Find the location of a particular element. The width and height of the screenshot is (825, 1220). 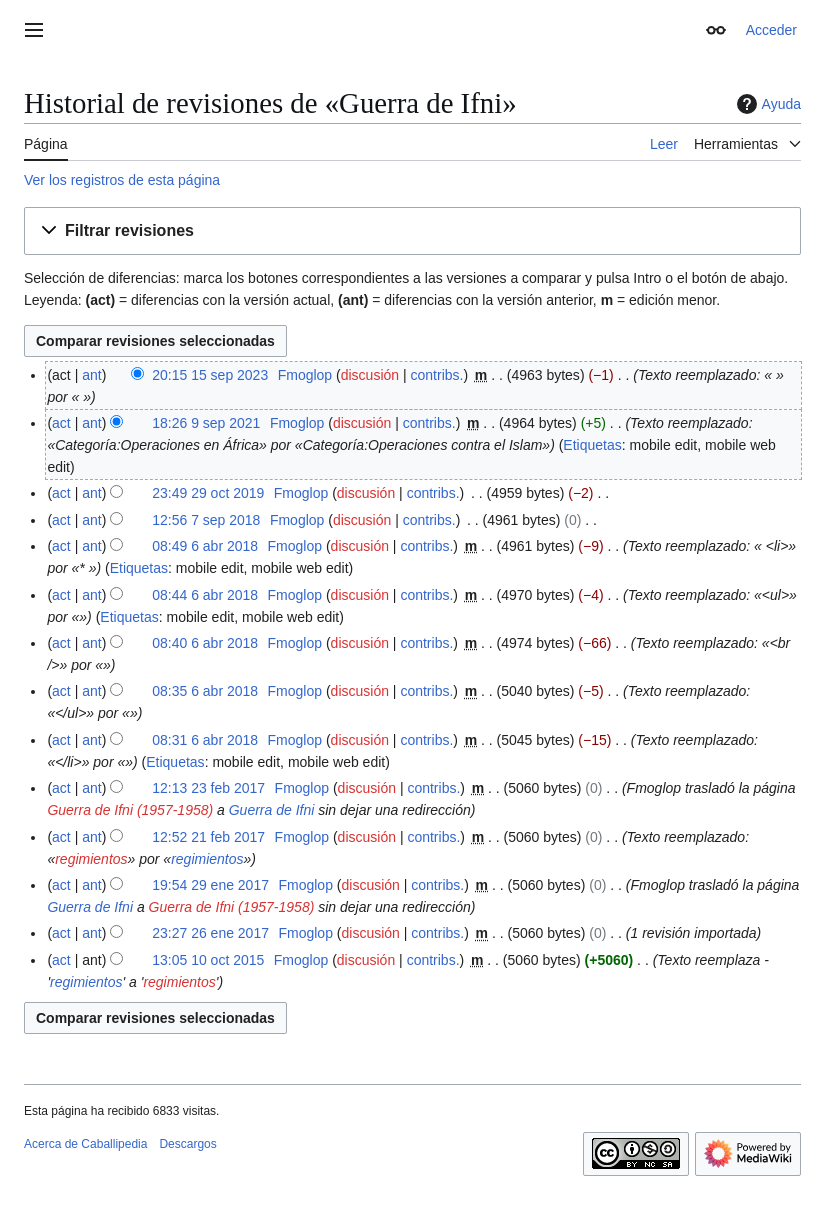

[button] is located at coordinates (412, 231).